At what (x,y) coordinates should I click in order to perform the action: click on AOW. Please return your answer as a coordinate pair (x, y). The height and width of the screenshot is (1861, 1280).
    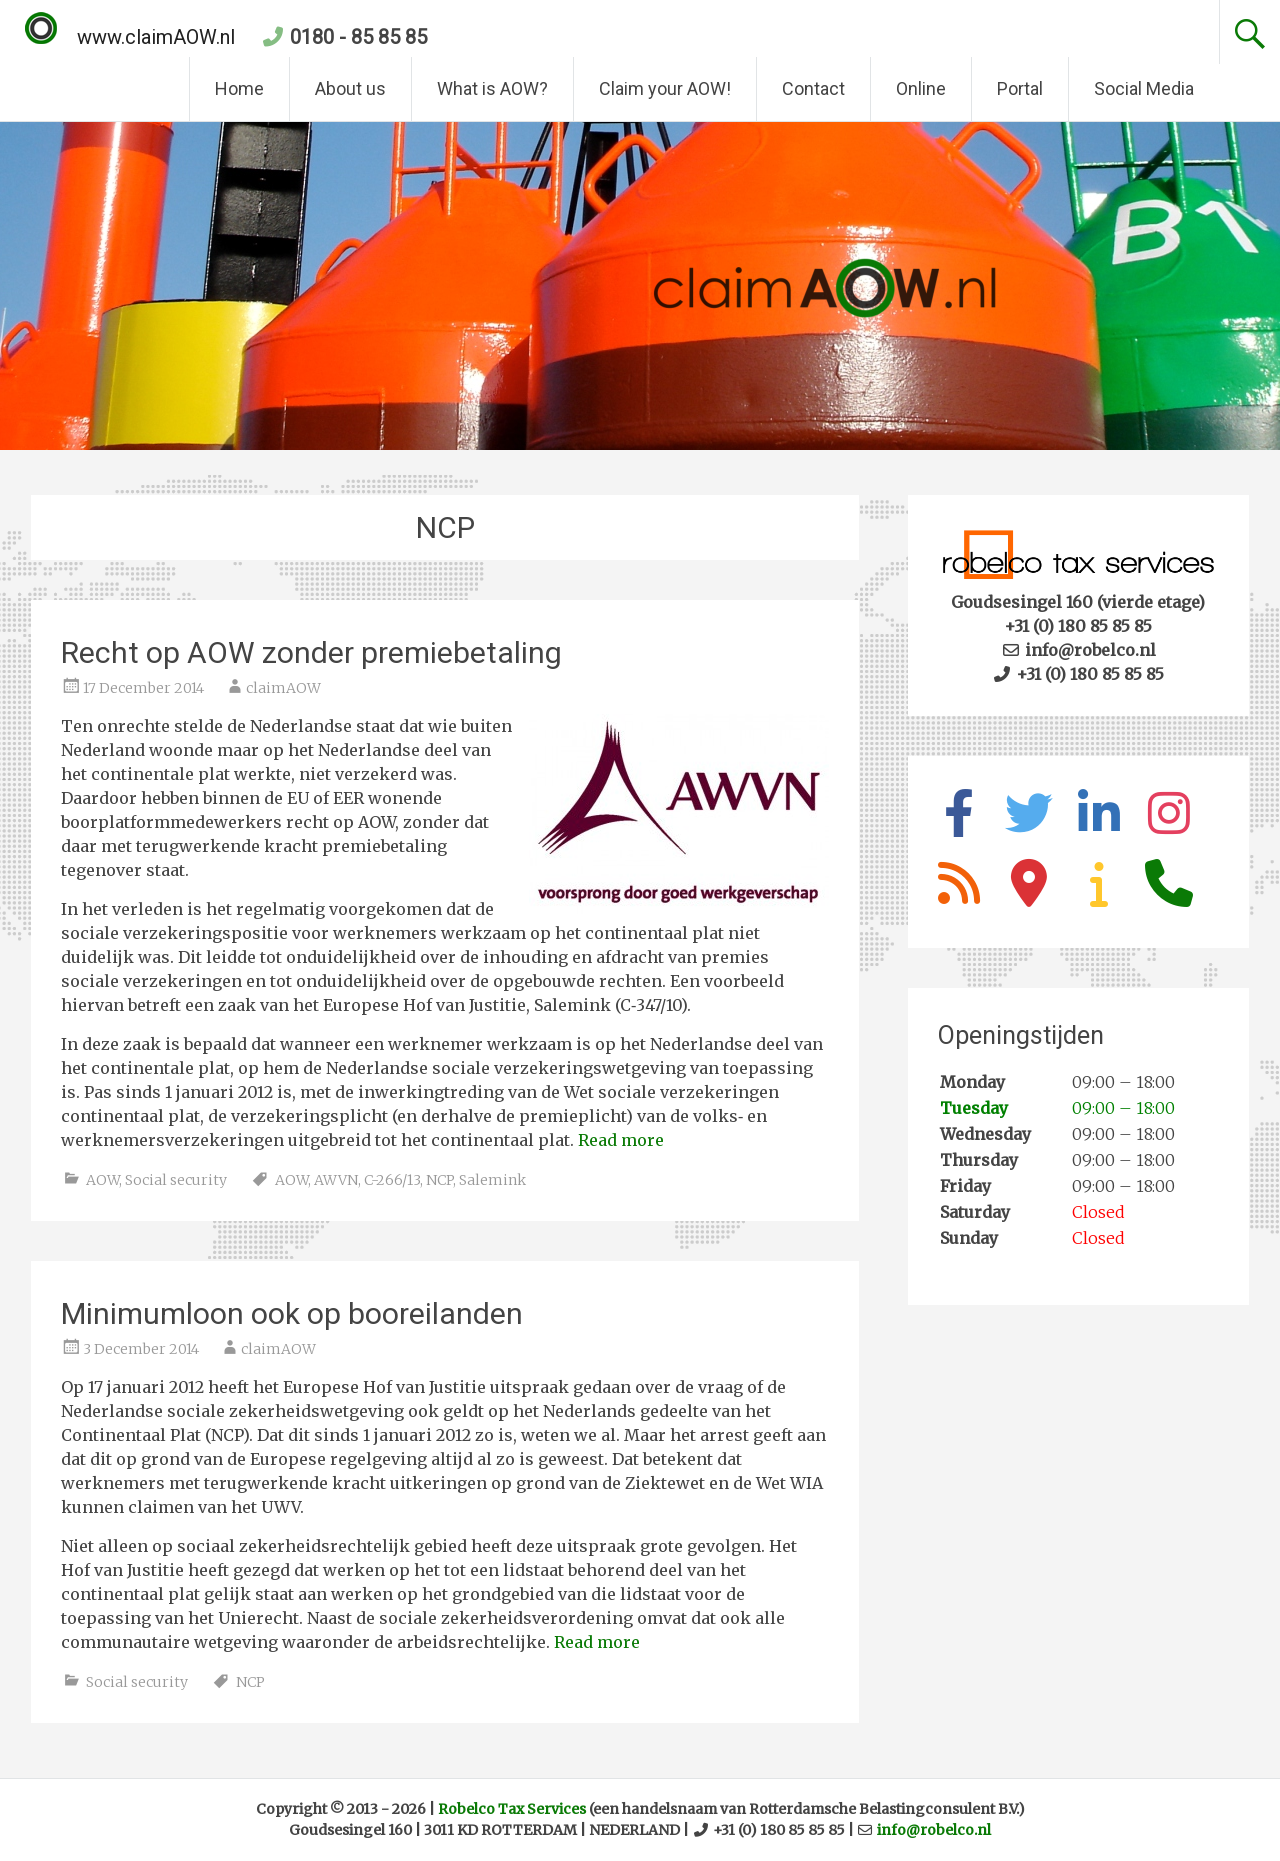
    Looking at the image, I should click on (102, 1180).